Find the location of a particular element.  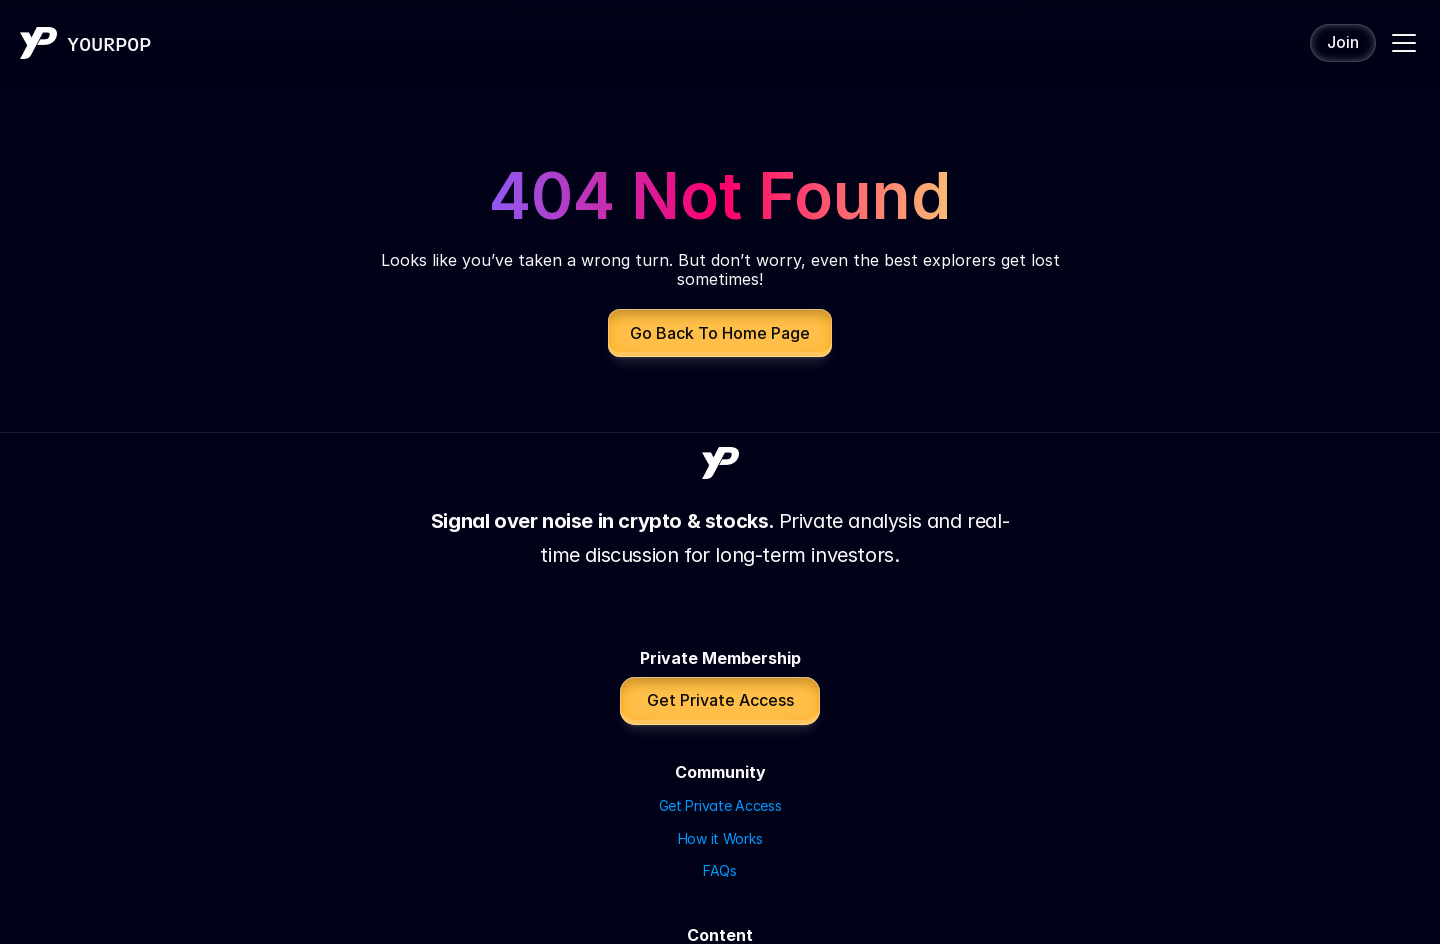

X / Twitter is located at coordinates (703, 756).